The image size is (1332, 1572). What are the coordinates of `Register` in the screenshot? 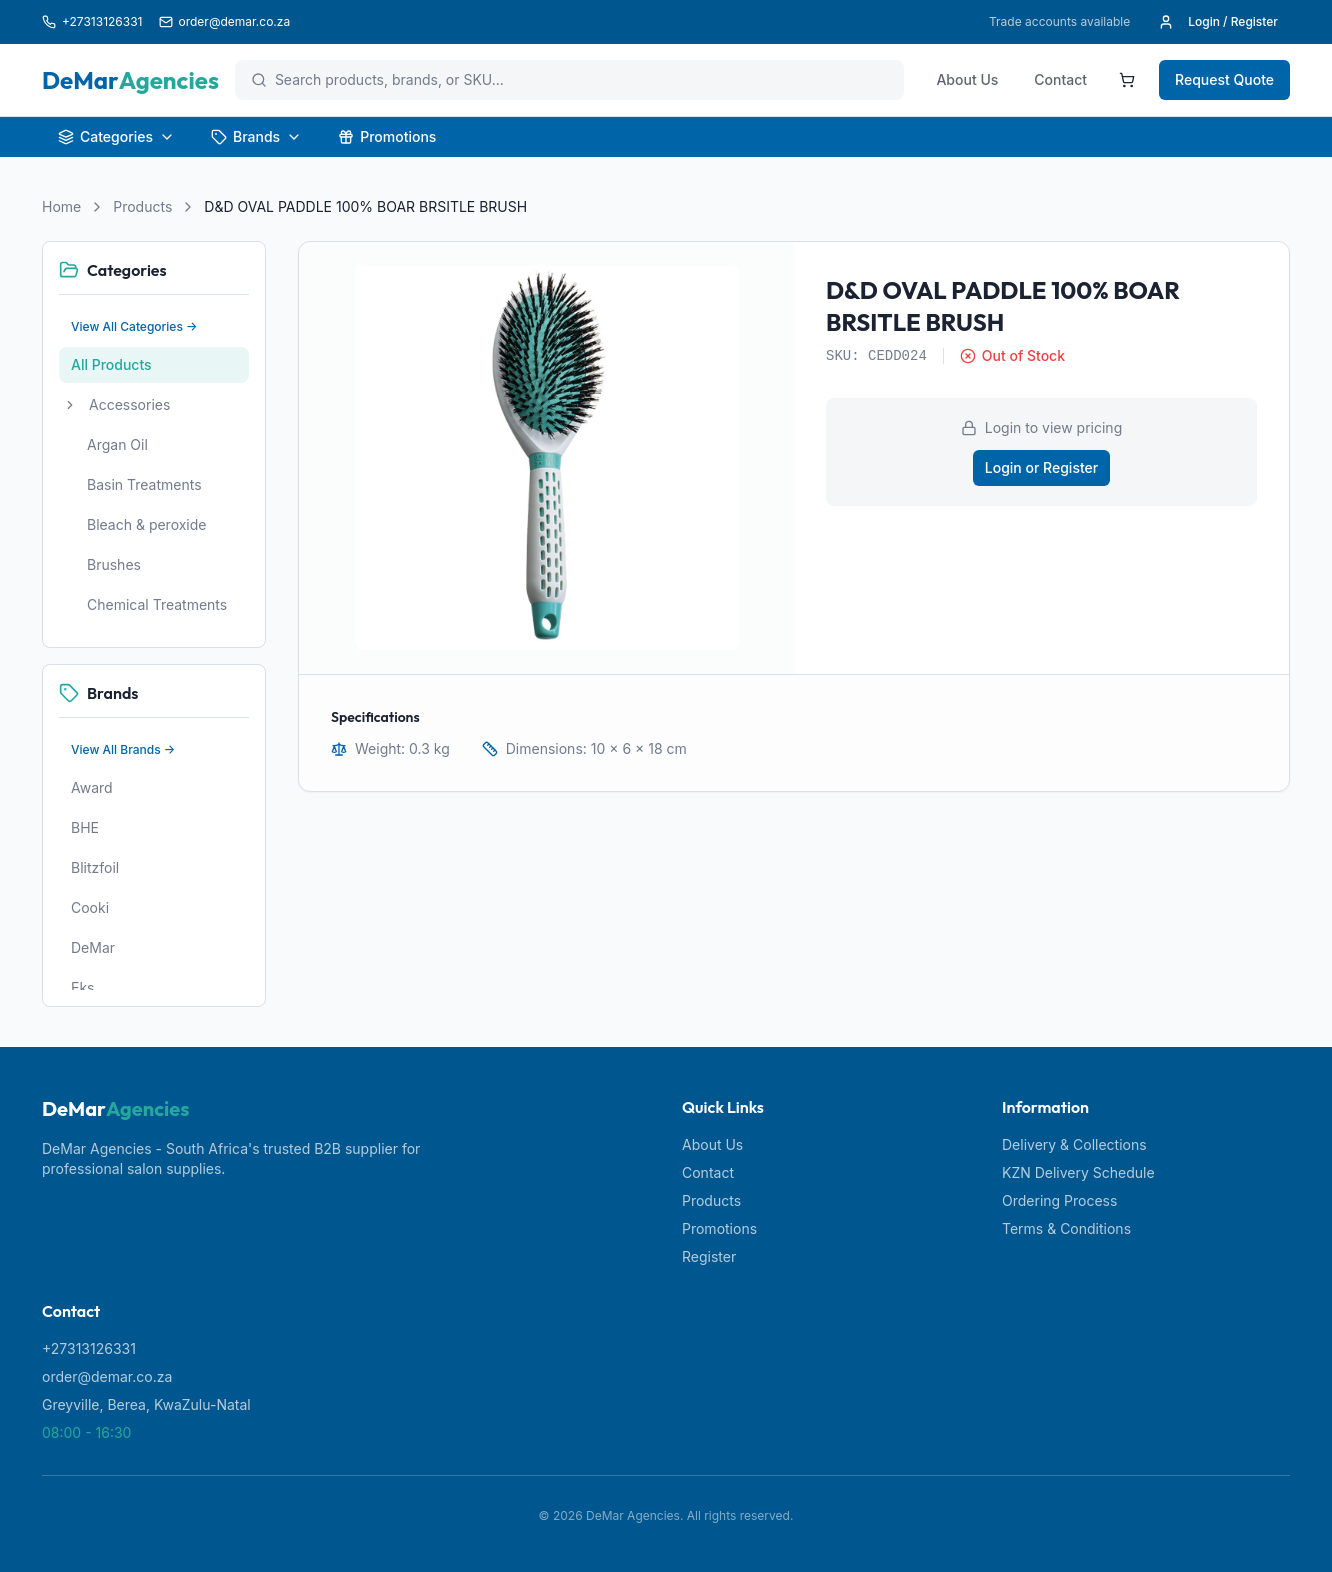 It's located at (709, 1256).